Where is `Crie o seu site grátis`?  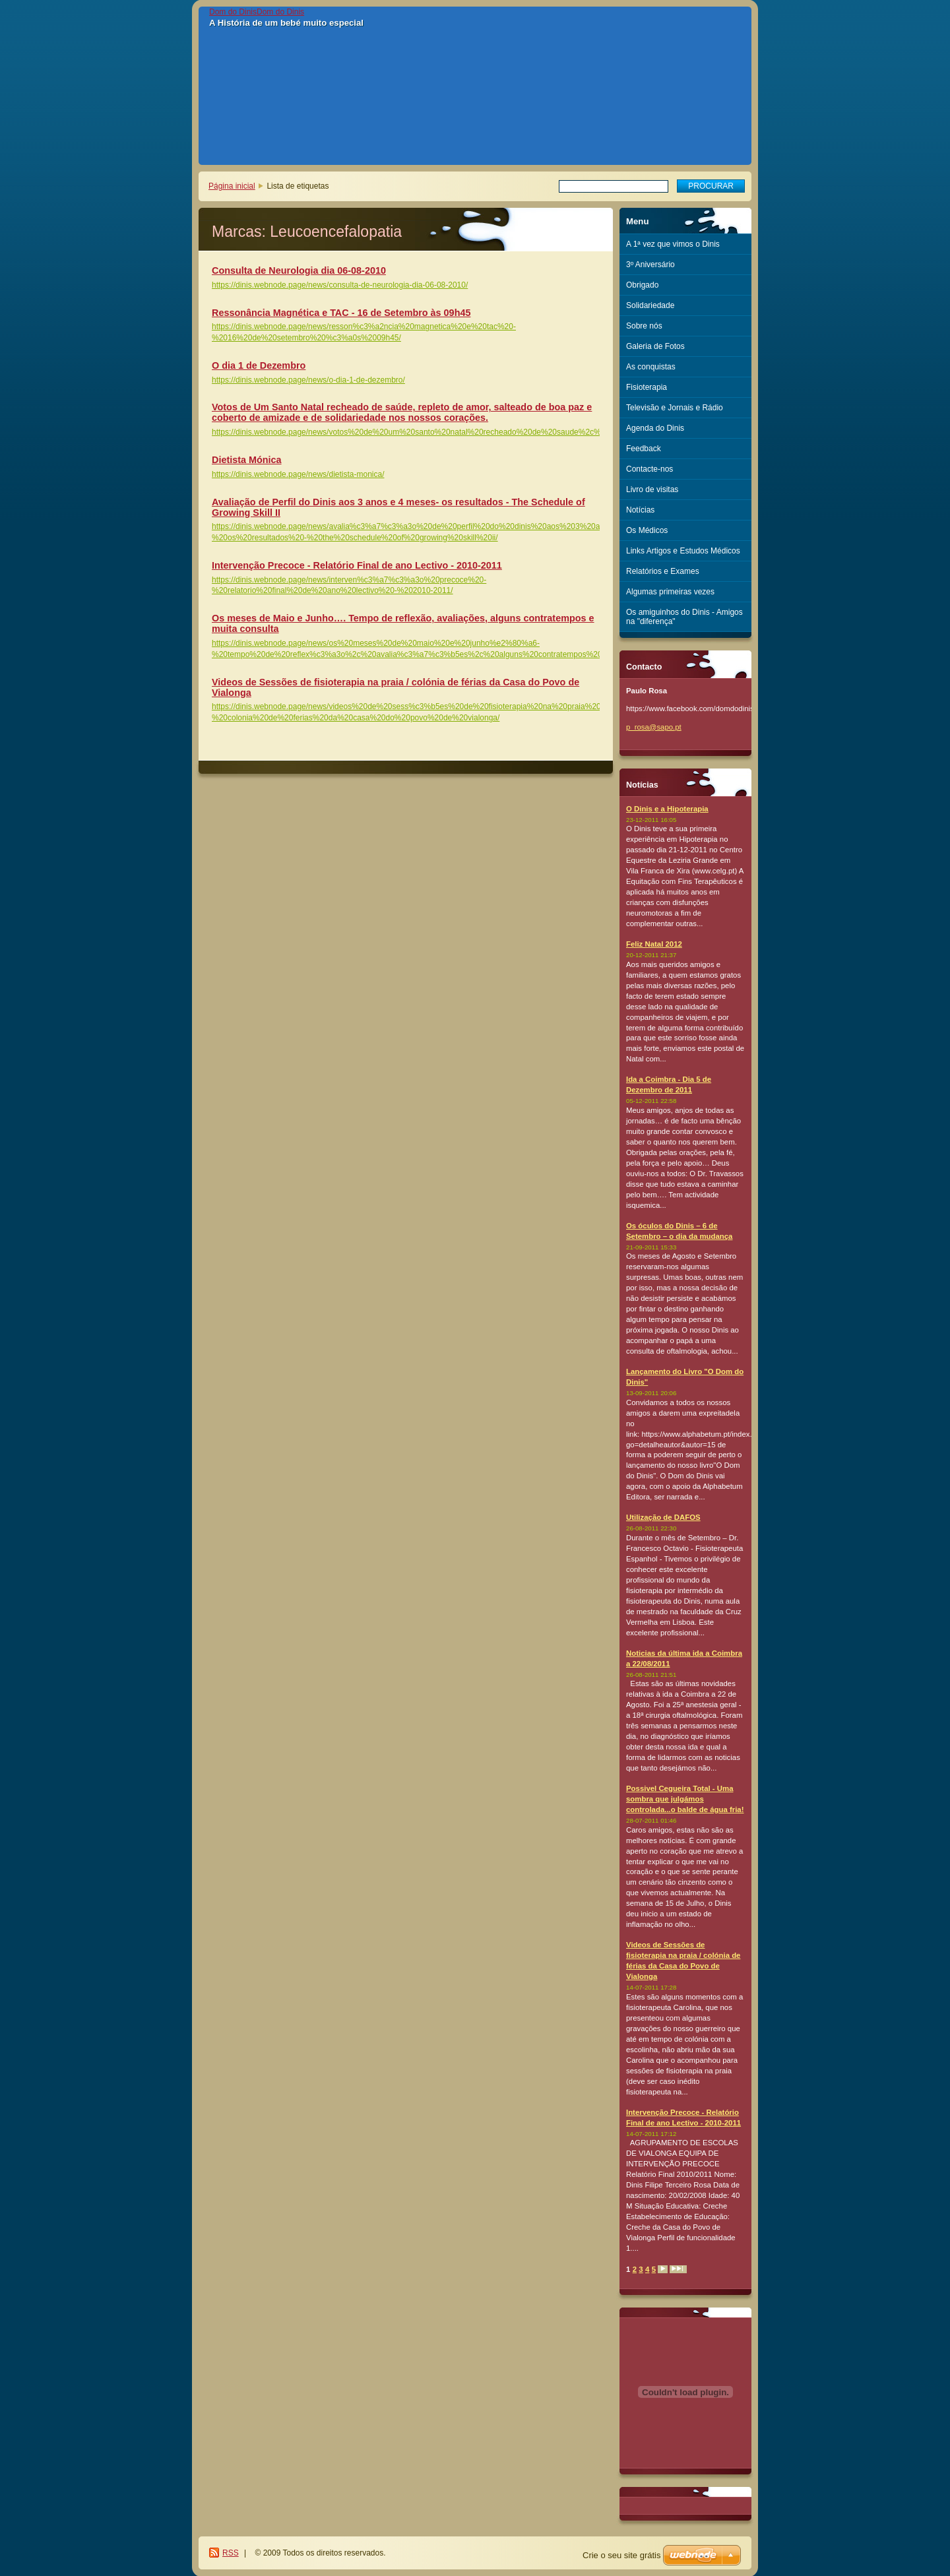
Crie o seu site grátis is located at coordinates (622, 2555).